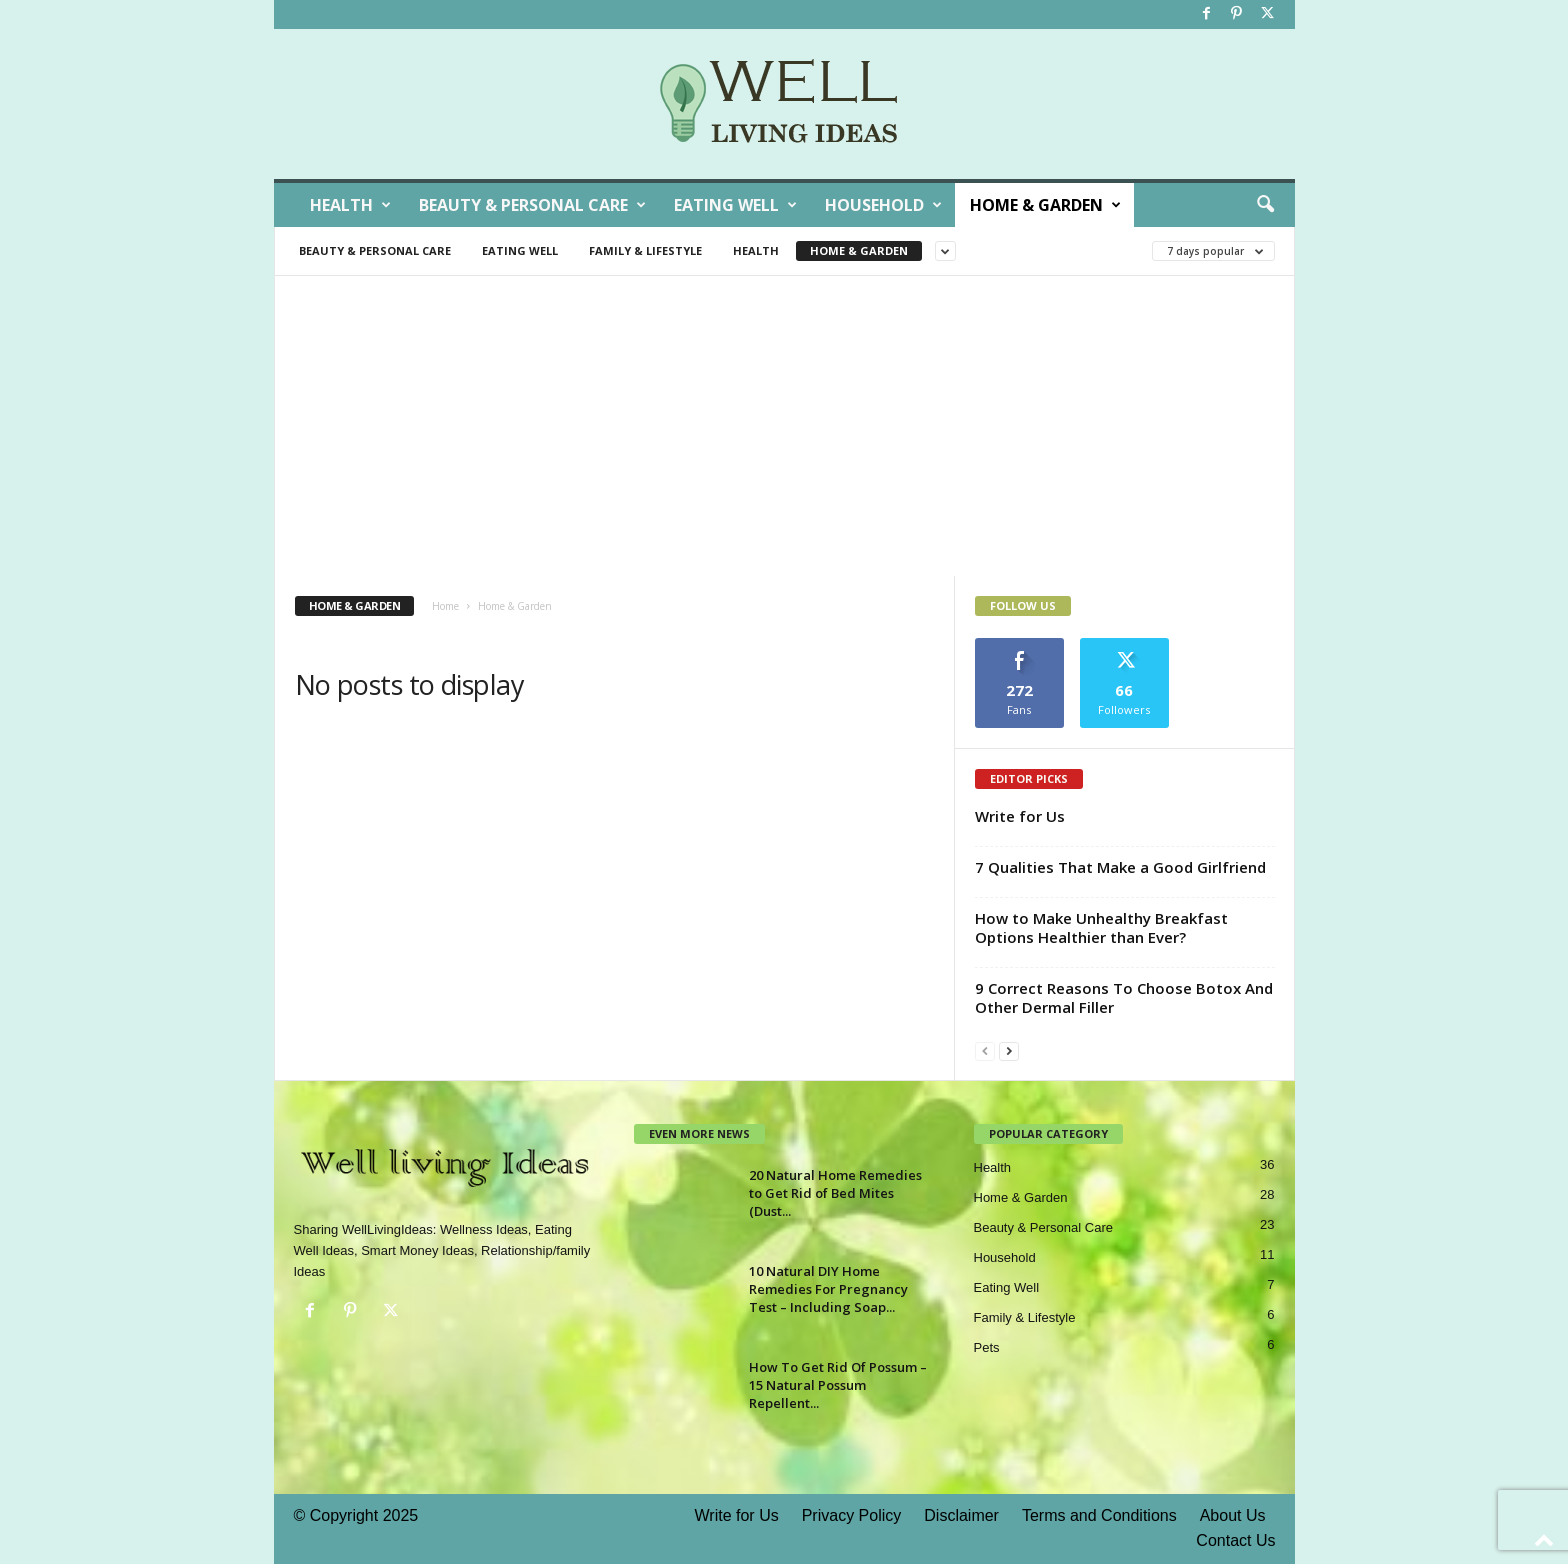 The image size is (1568, 1564). What do you see at coordinates (1124, 997) in the screenshot?
I see `9 Correct Reasons To Choose Botox And Other Dermal Filler` at bounding box center [1124, 997].